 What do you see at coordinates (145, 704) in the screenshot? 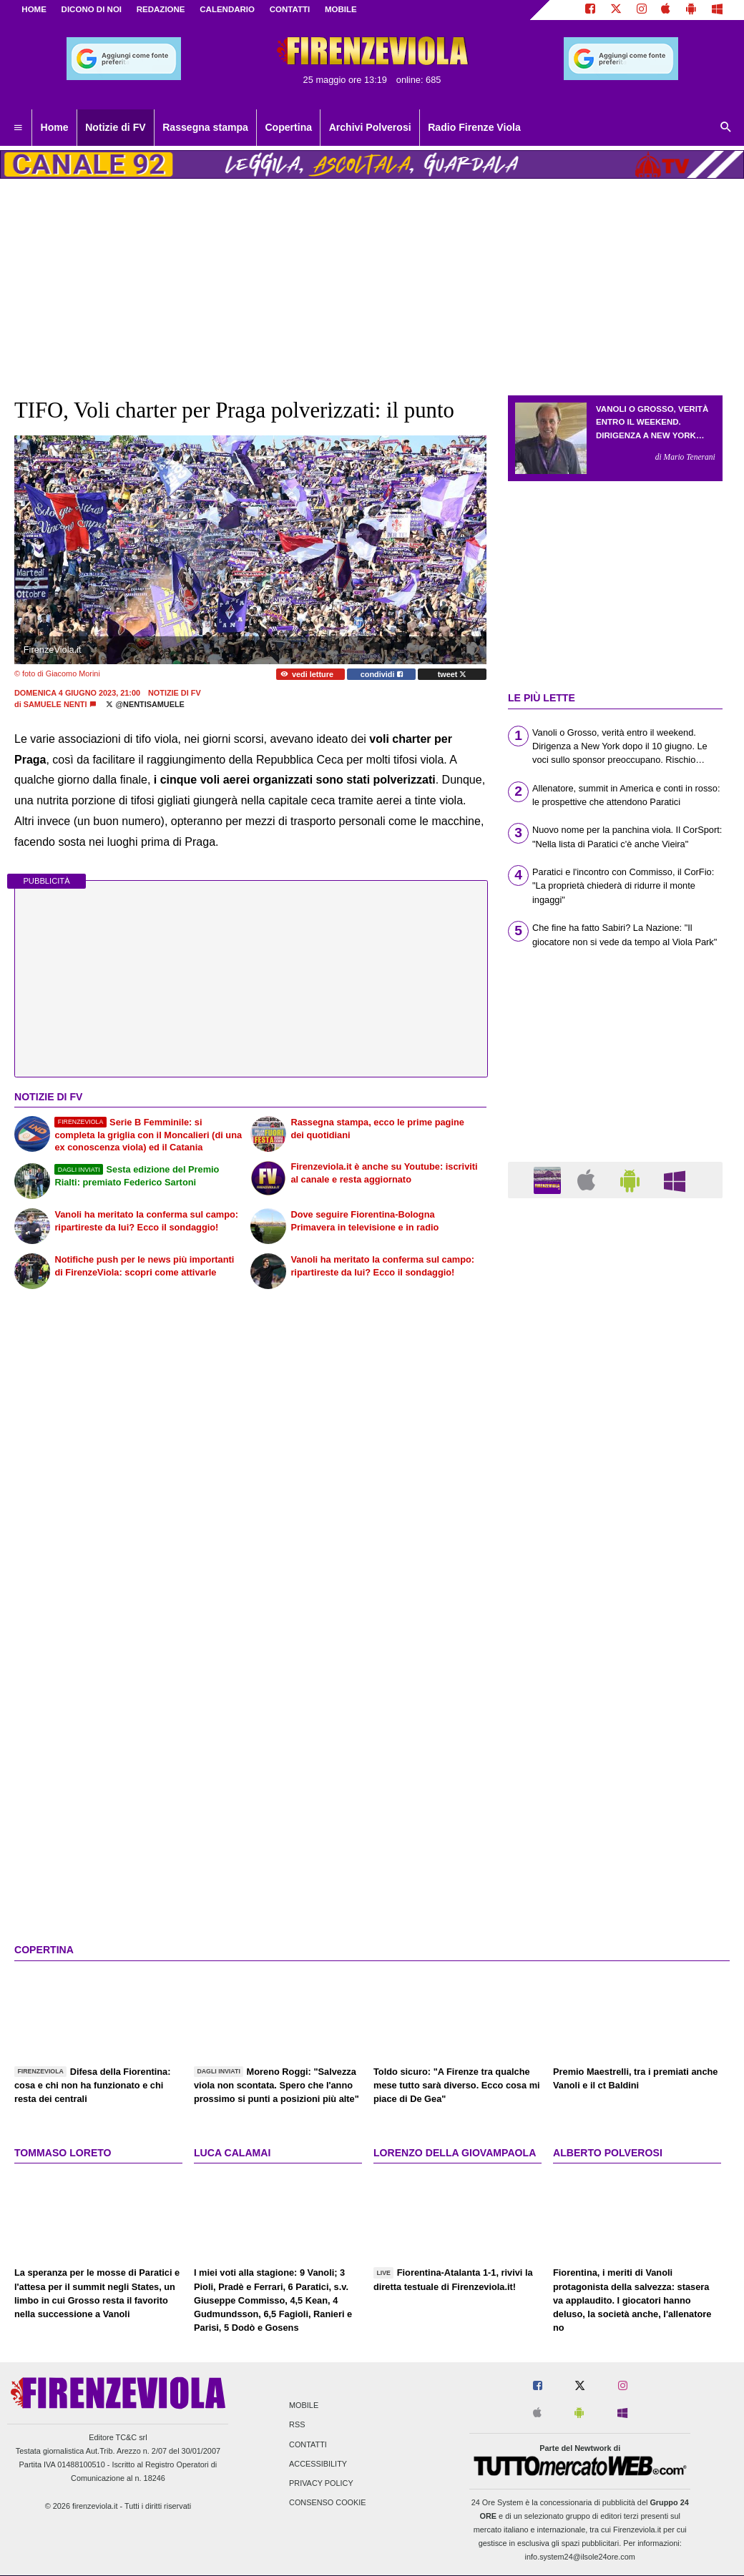
I see `@NentiSamuele` at bounding box center [145, 704].